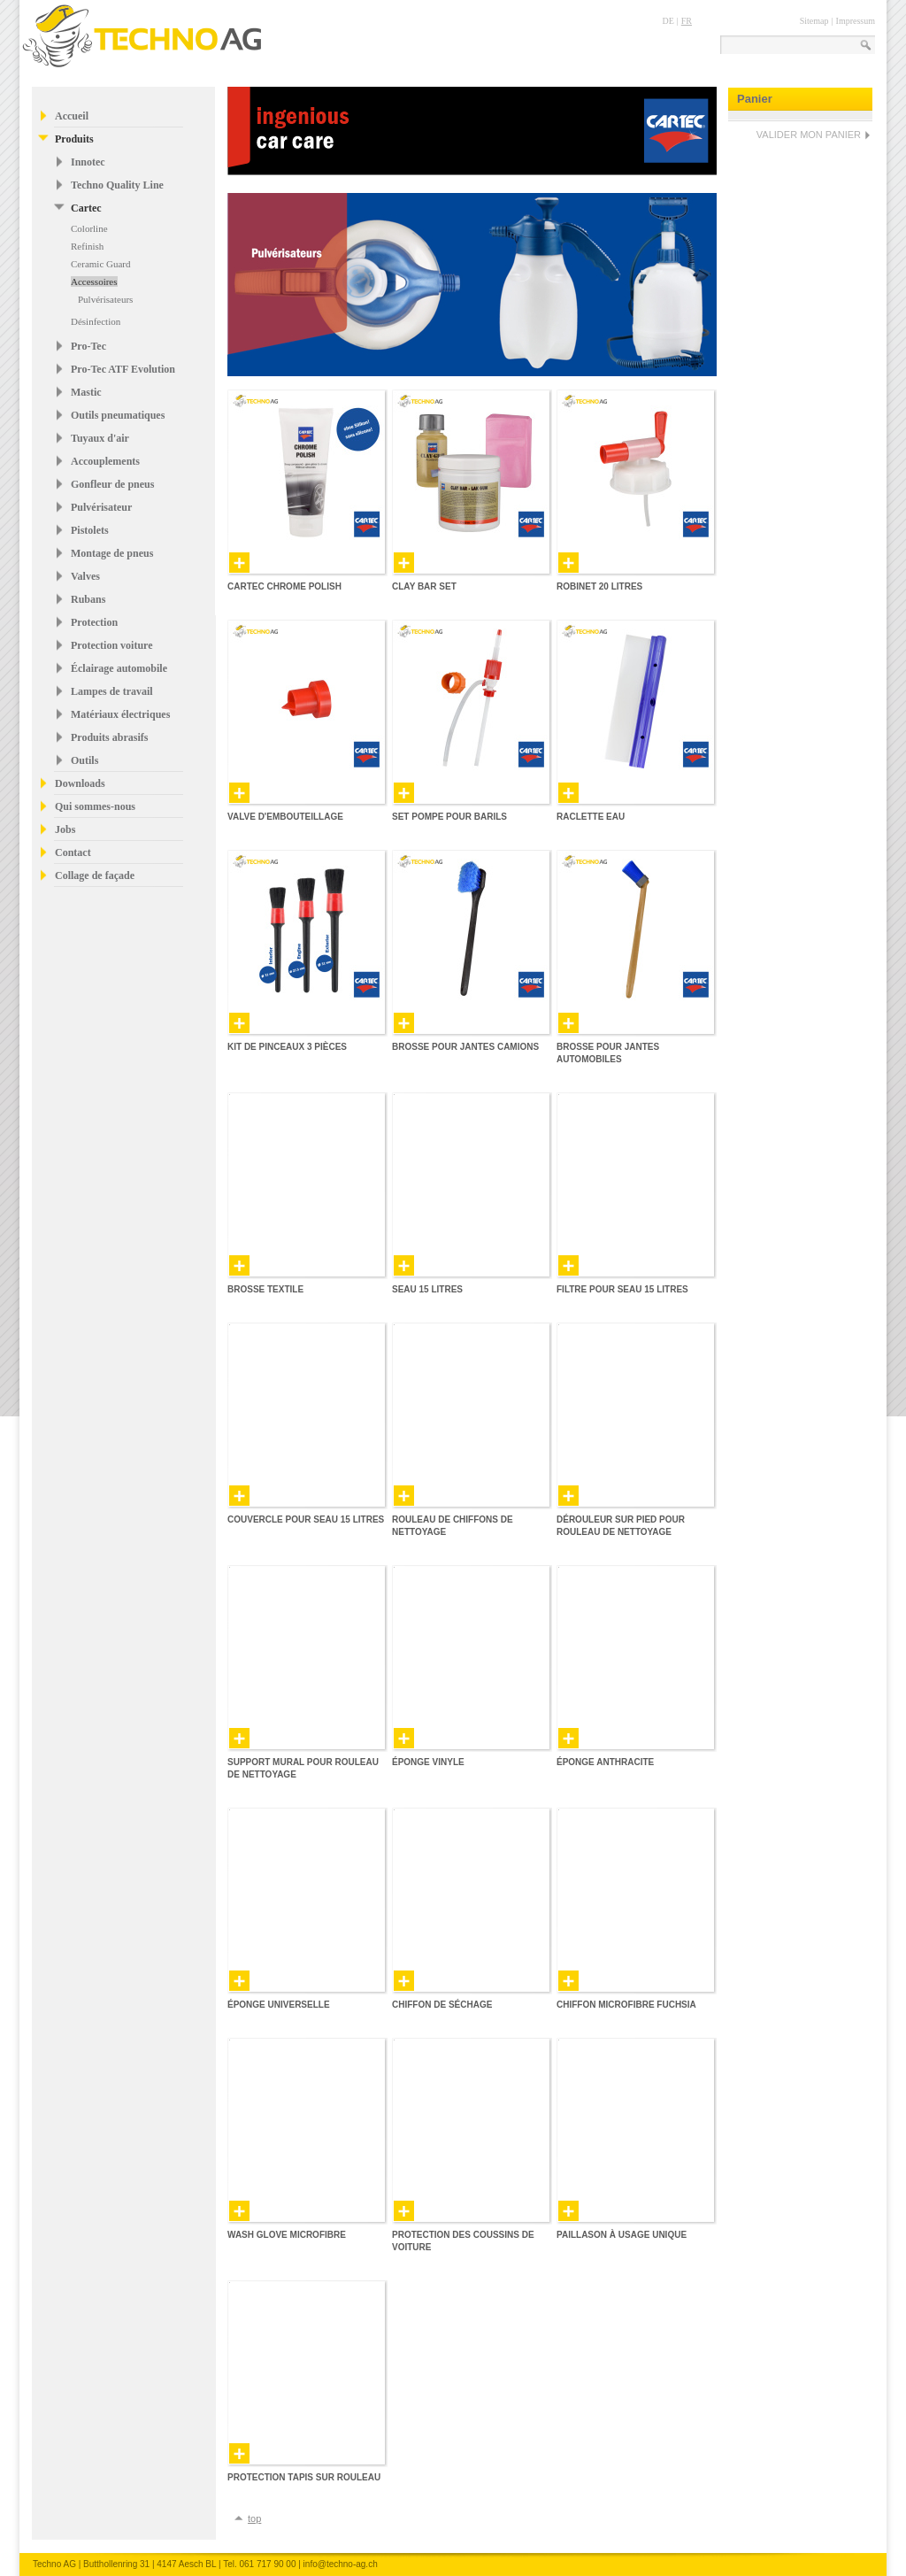  I want to click on Lampes de travail, so click(112, 691).